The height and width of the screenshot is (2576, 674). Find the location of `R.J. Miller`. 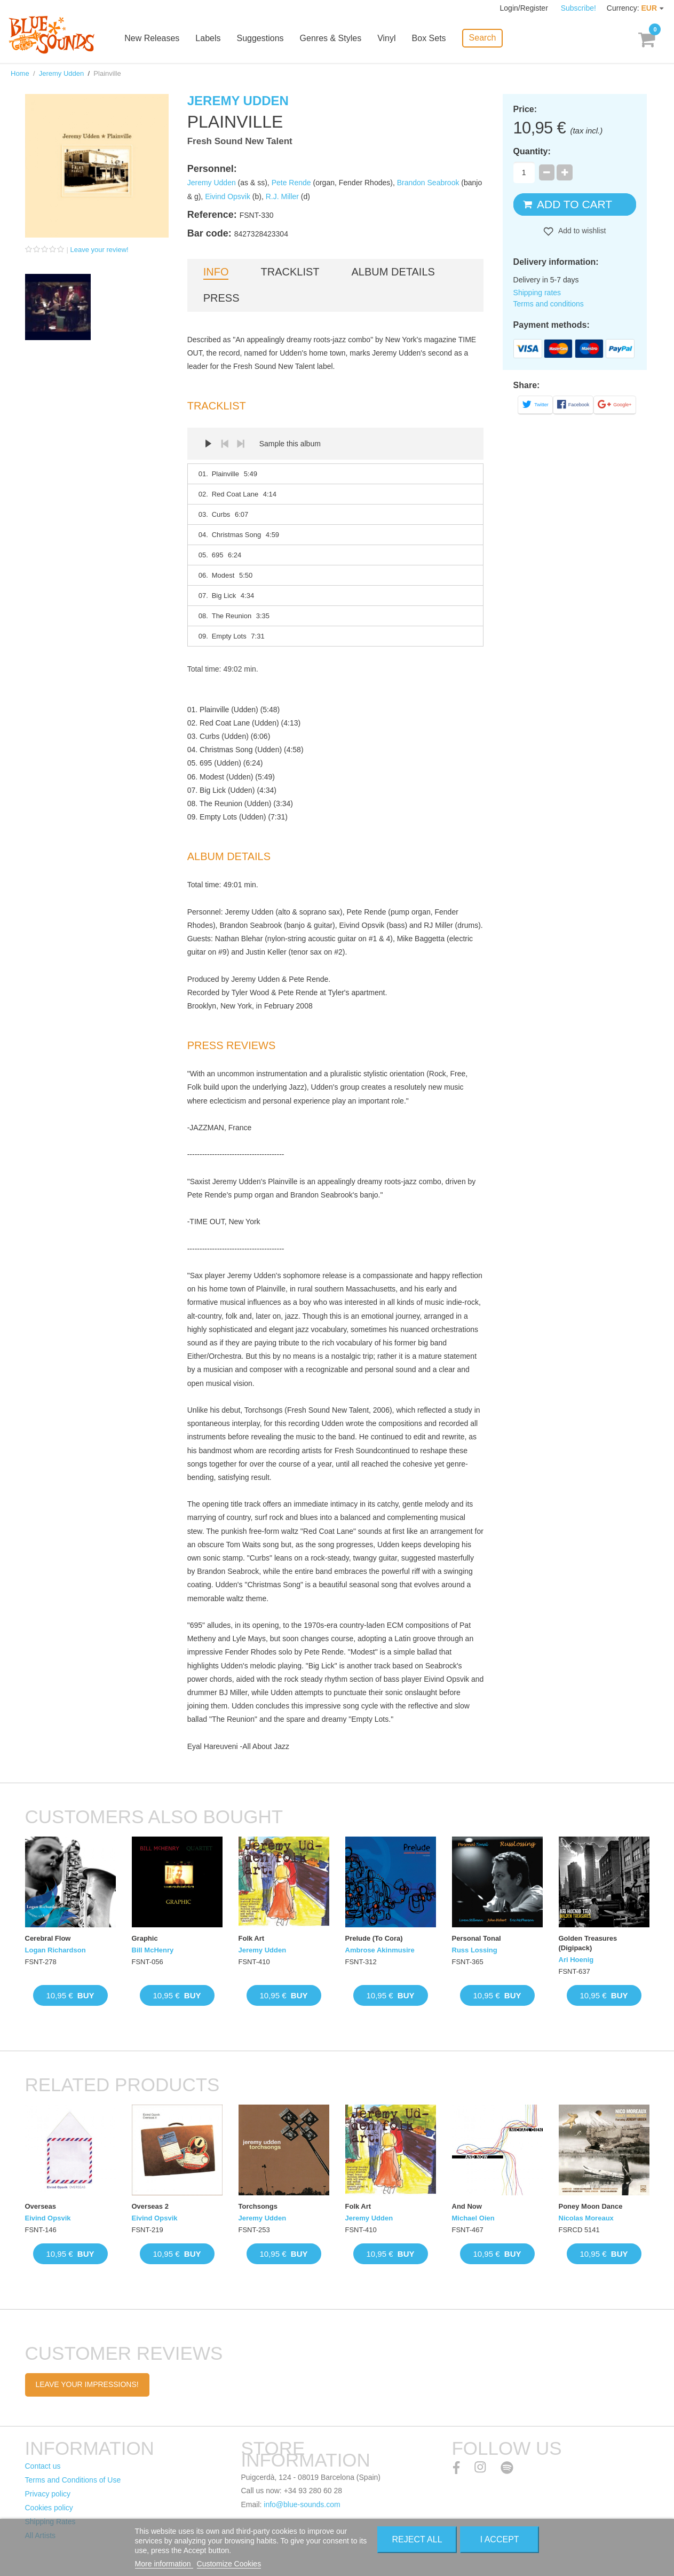

R.J. Miller is located at coordinates (282, 196).